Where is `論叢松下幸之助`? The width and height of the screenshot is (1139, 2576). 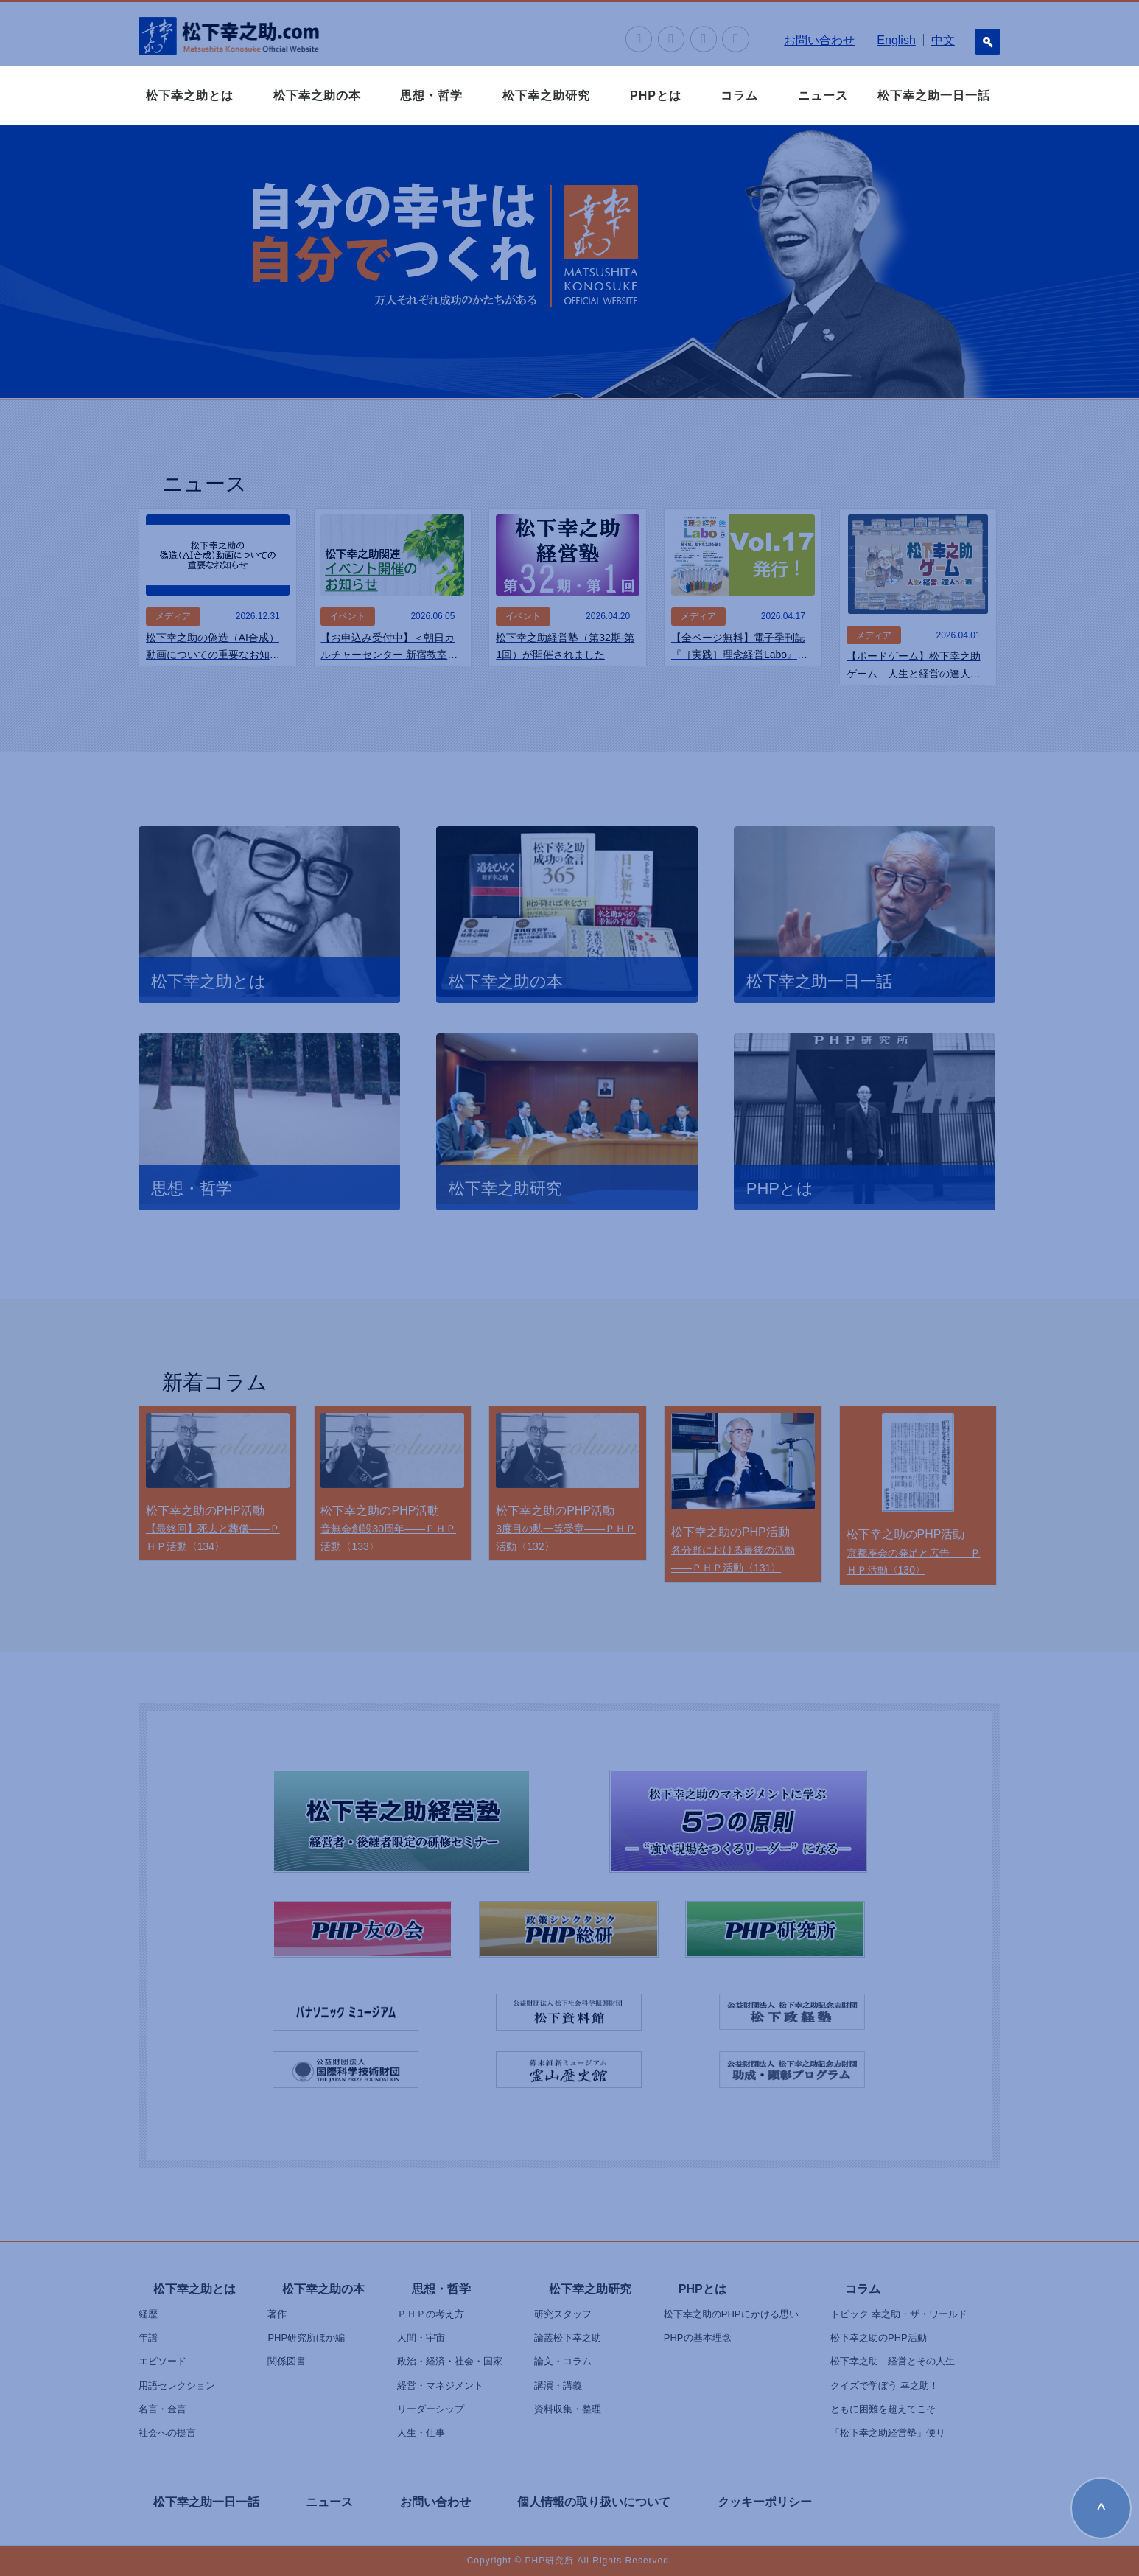
論叢松下幸之助 is located at coordinates (567, 2337).